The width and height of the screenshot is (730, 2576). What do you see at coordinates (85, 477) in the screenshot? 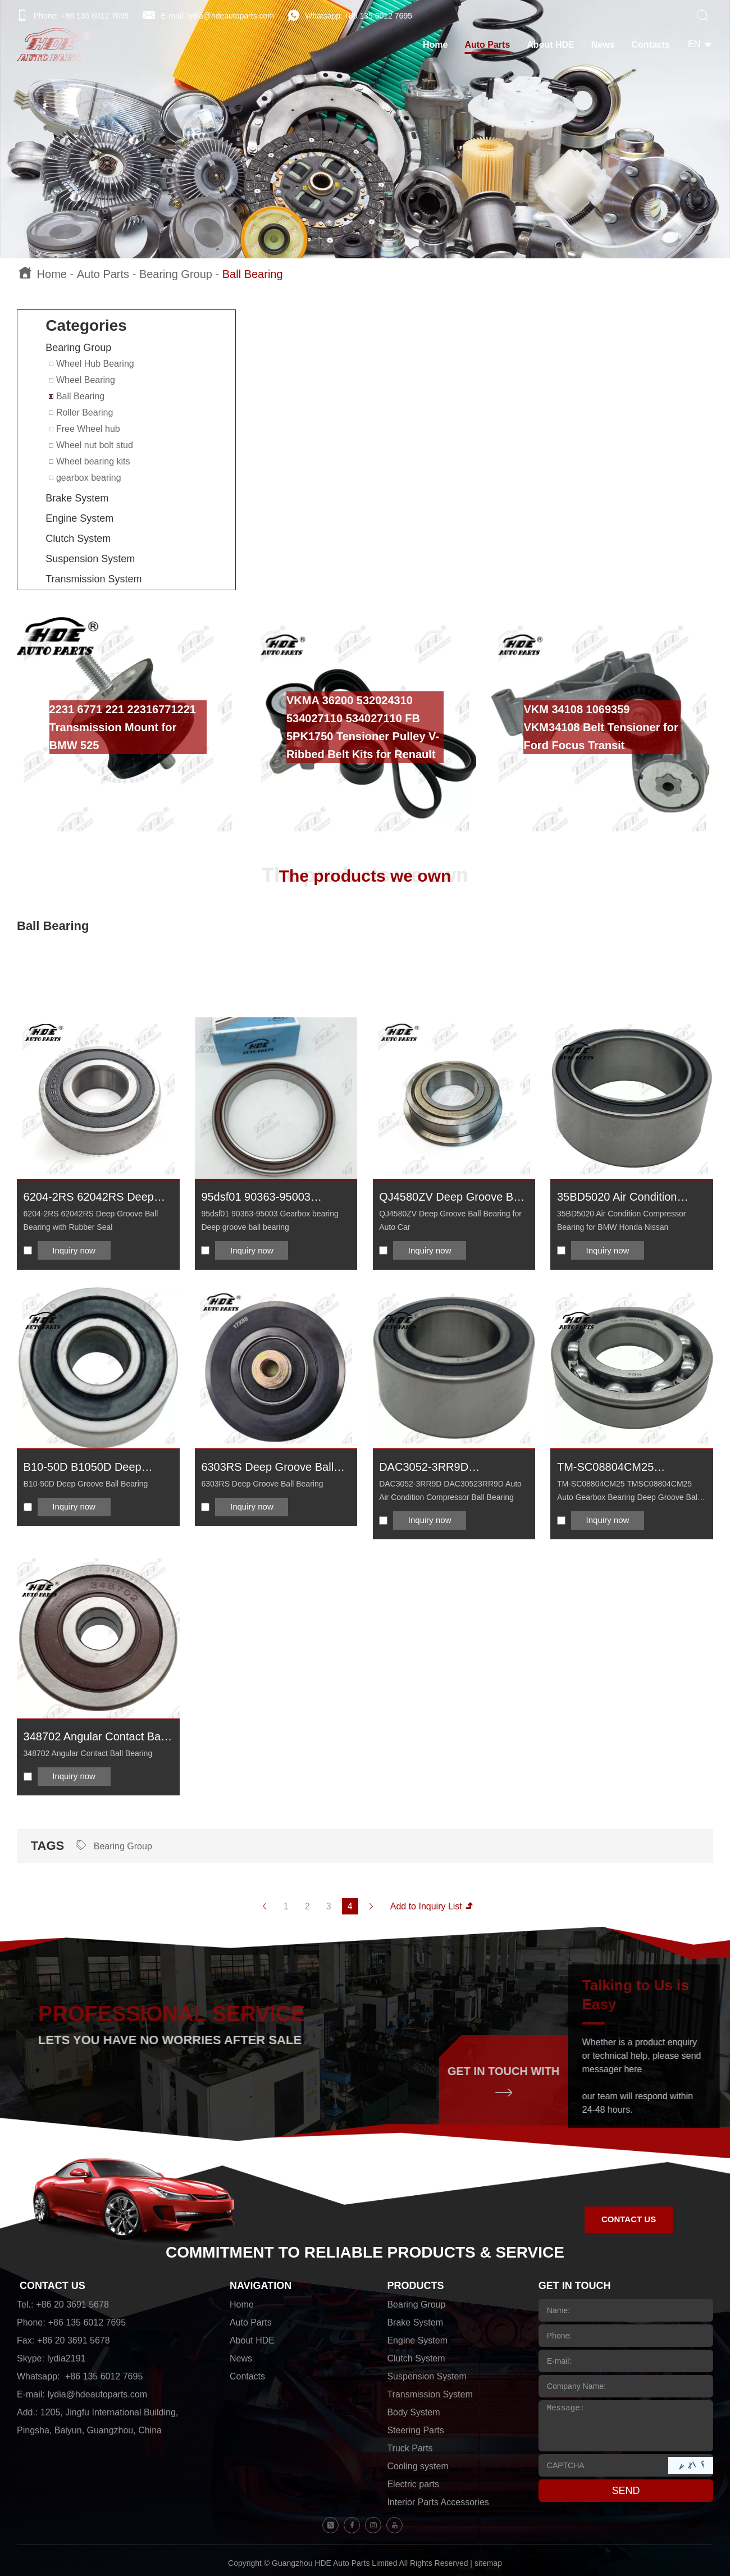
I see `gearbox bearing` at bounding box center [85, 477].